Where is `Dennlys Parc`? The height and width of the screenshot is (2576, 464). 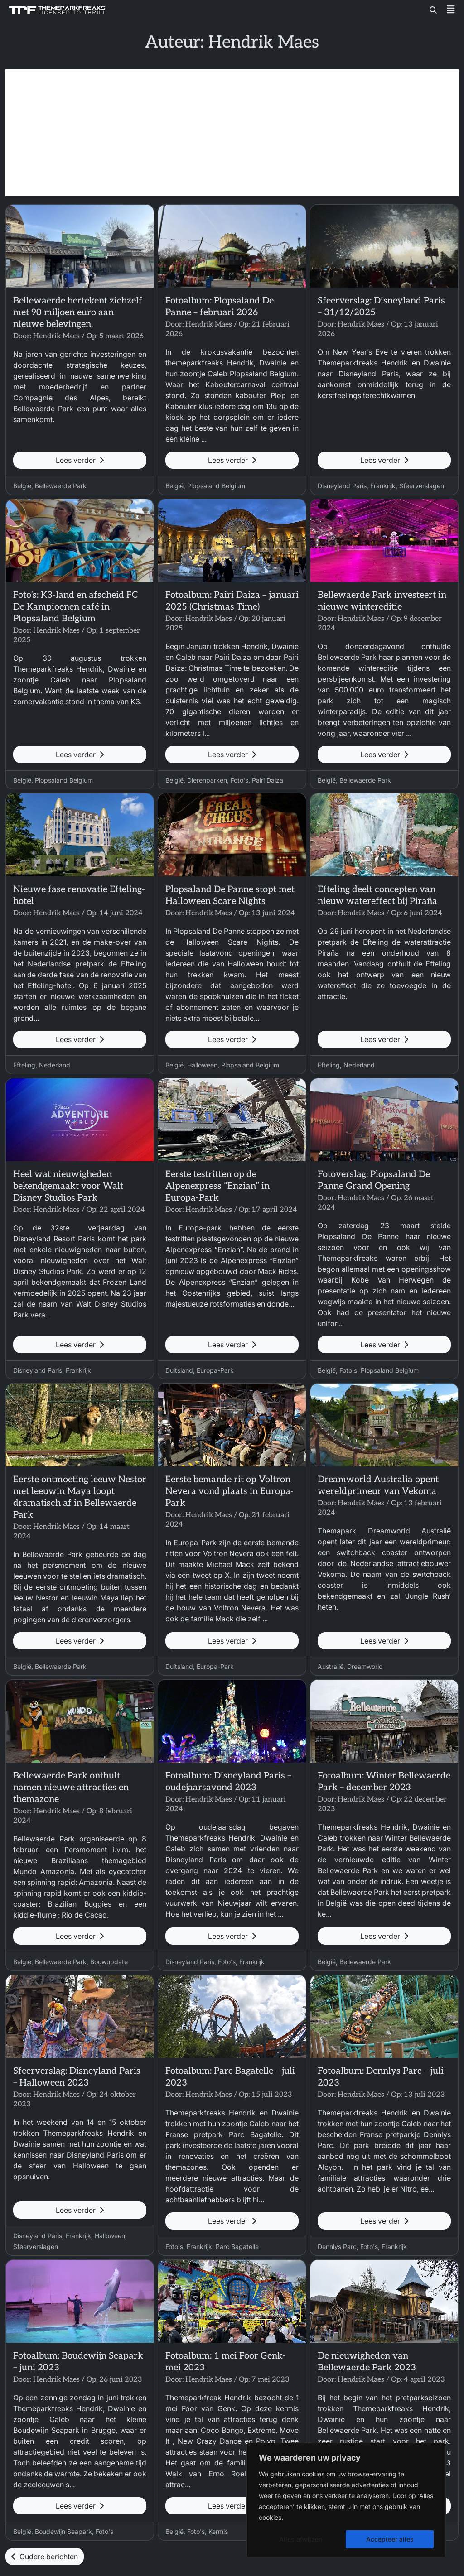 Dennlys Parc is located at coordinates (337, 2246).